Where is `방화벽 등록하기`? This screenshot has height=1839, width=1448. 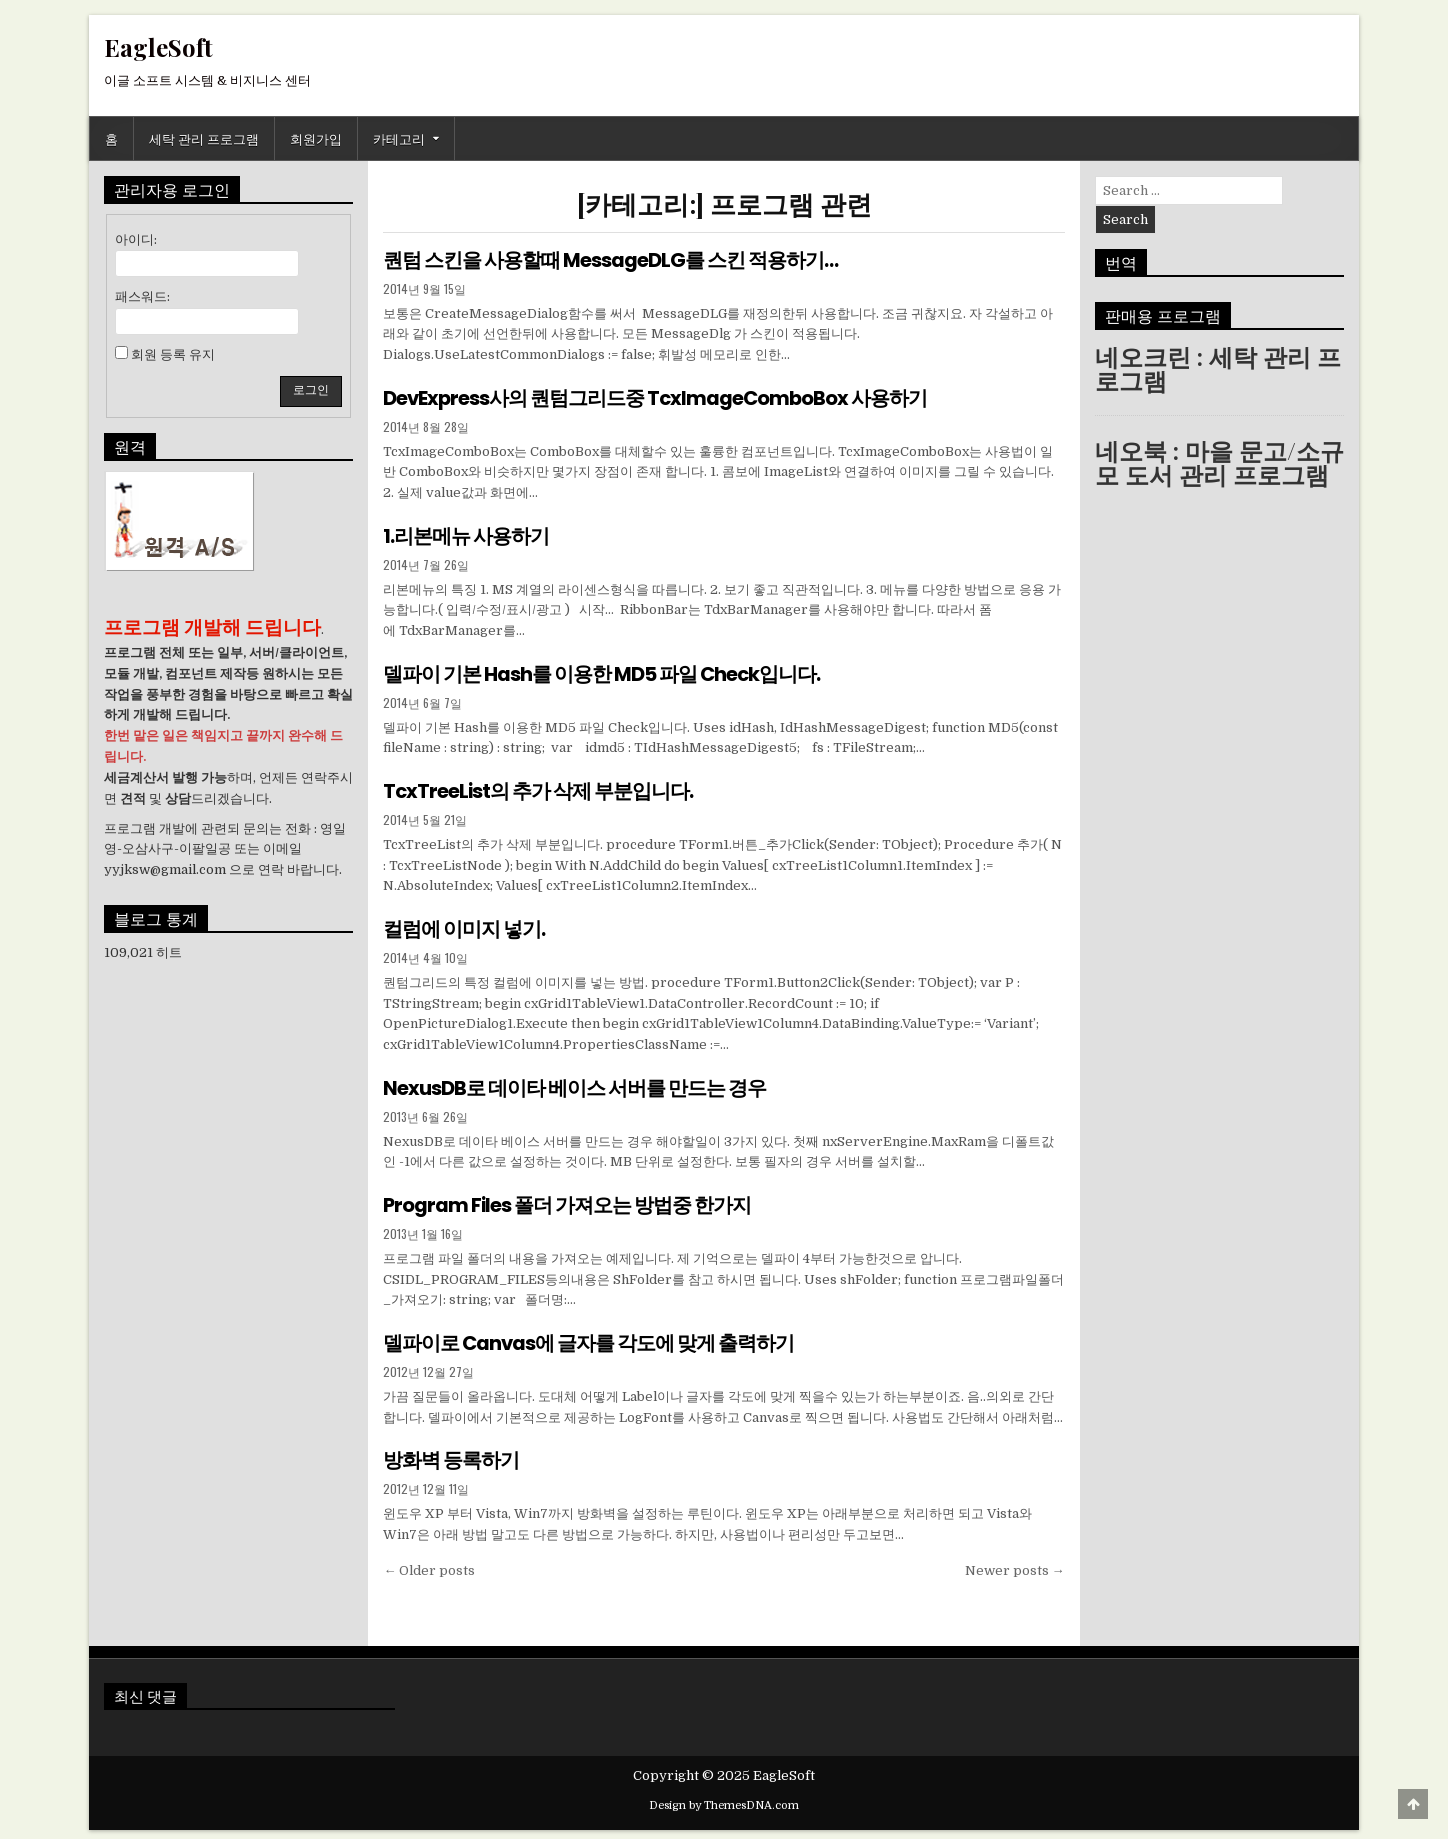 방화벽 등록하기 is located at coordinates (451, 1455).